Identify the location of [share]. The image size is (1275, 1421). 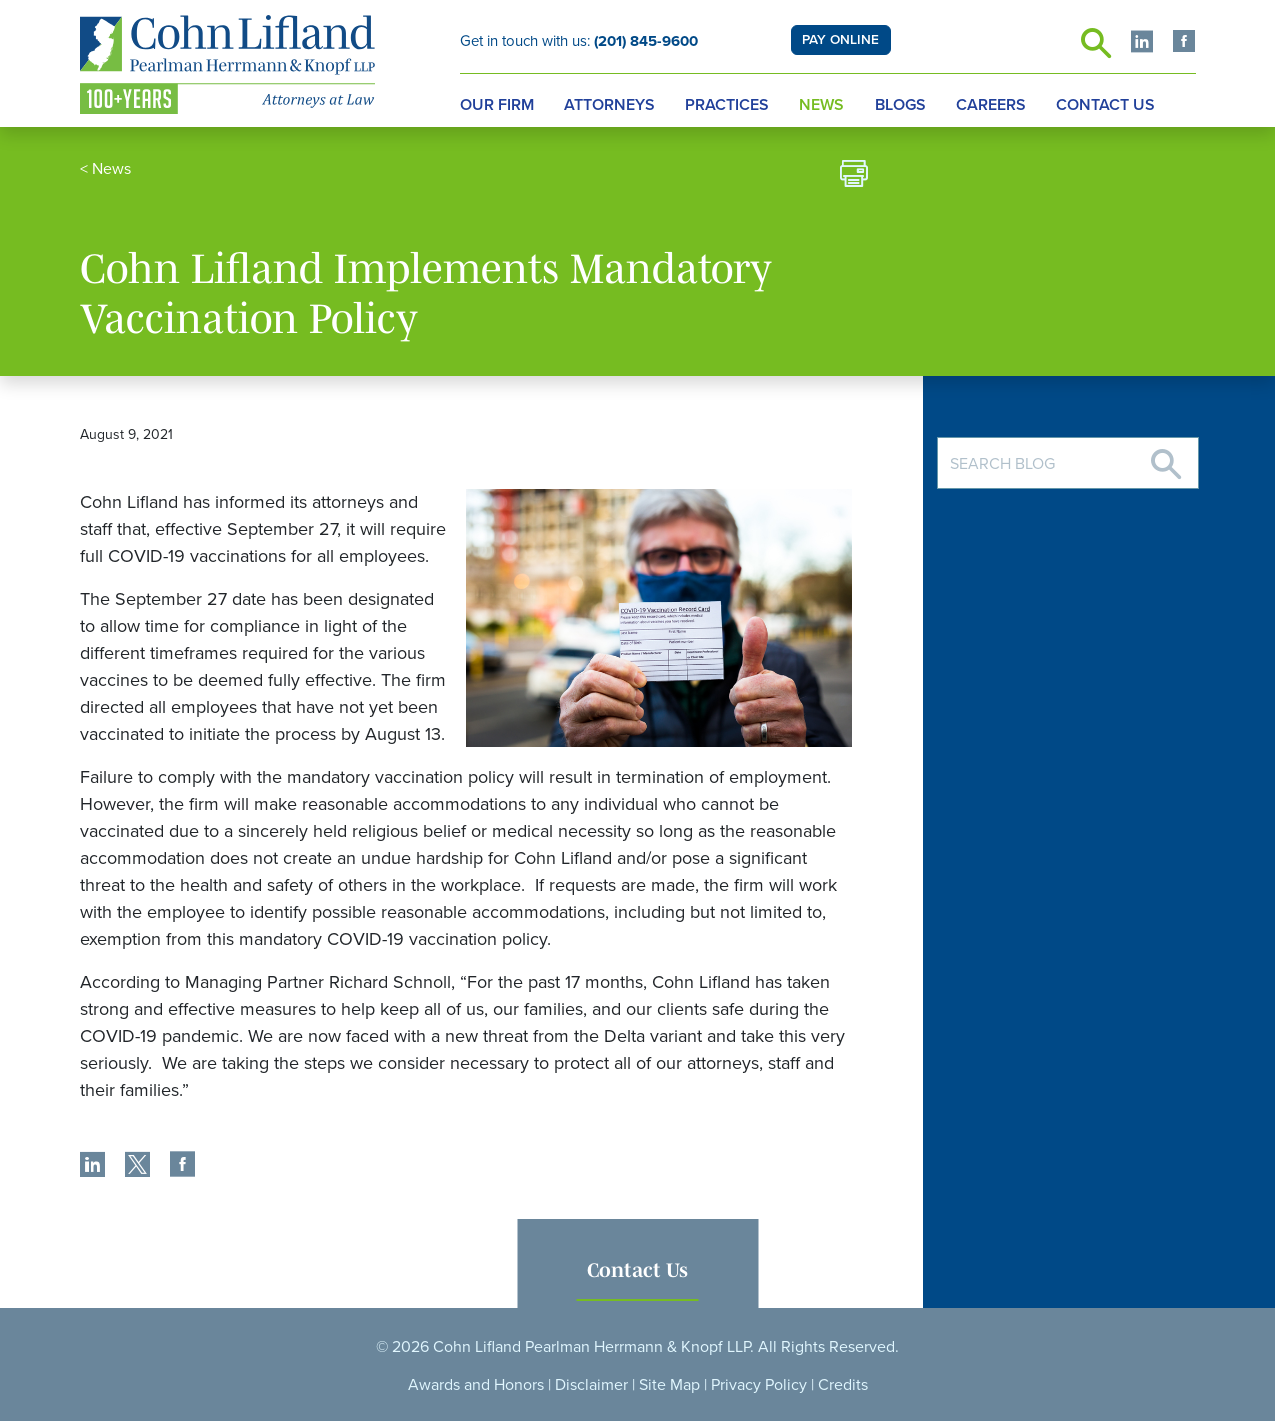
(92, 1167).